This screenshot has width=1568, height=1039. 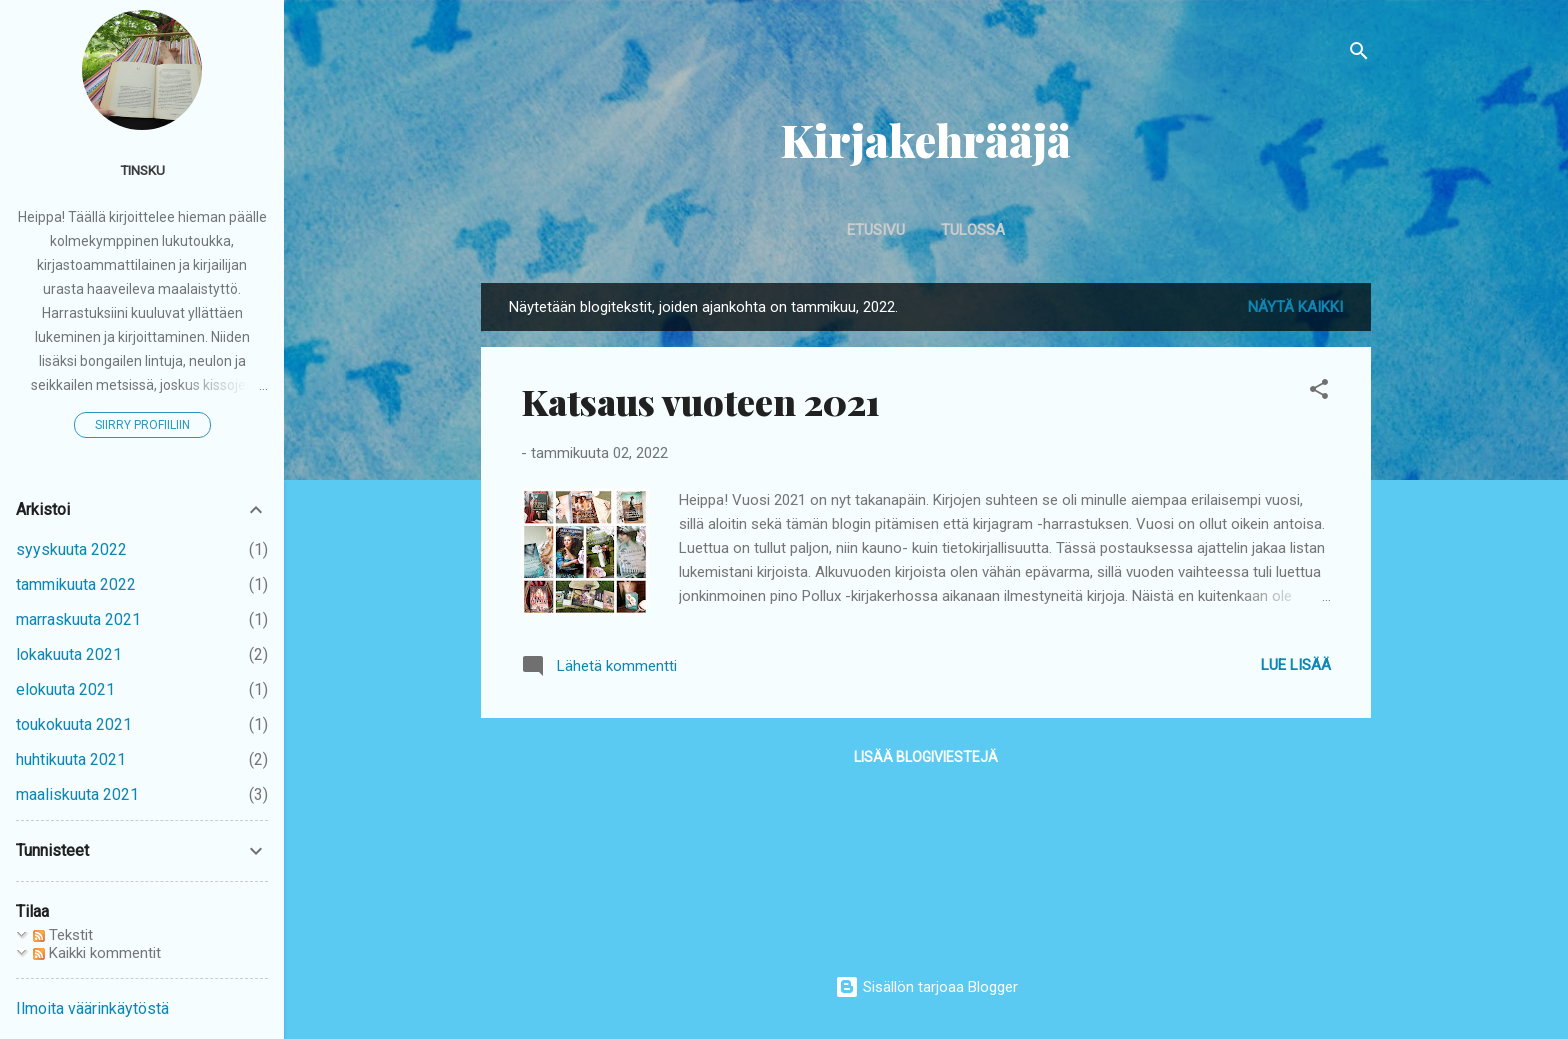 What do you see at coordinates (76, 584) in the screenshot?
I see `tammikuuta 2022` at bounding box center [76, 584].